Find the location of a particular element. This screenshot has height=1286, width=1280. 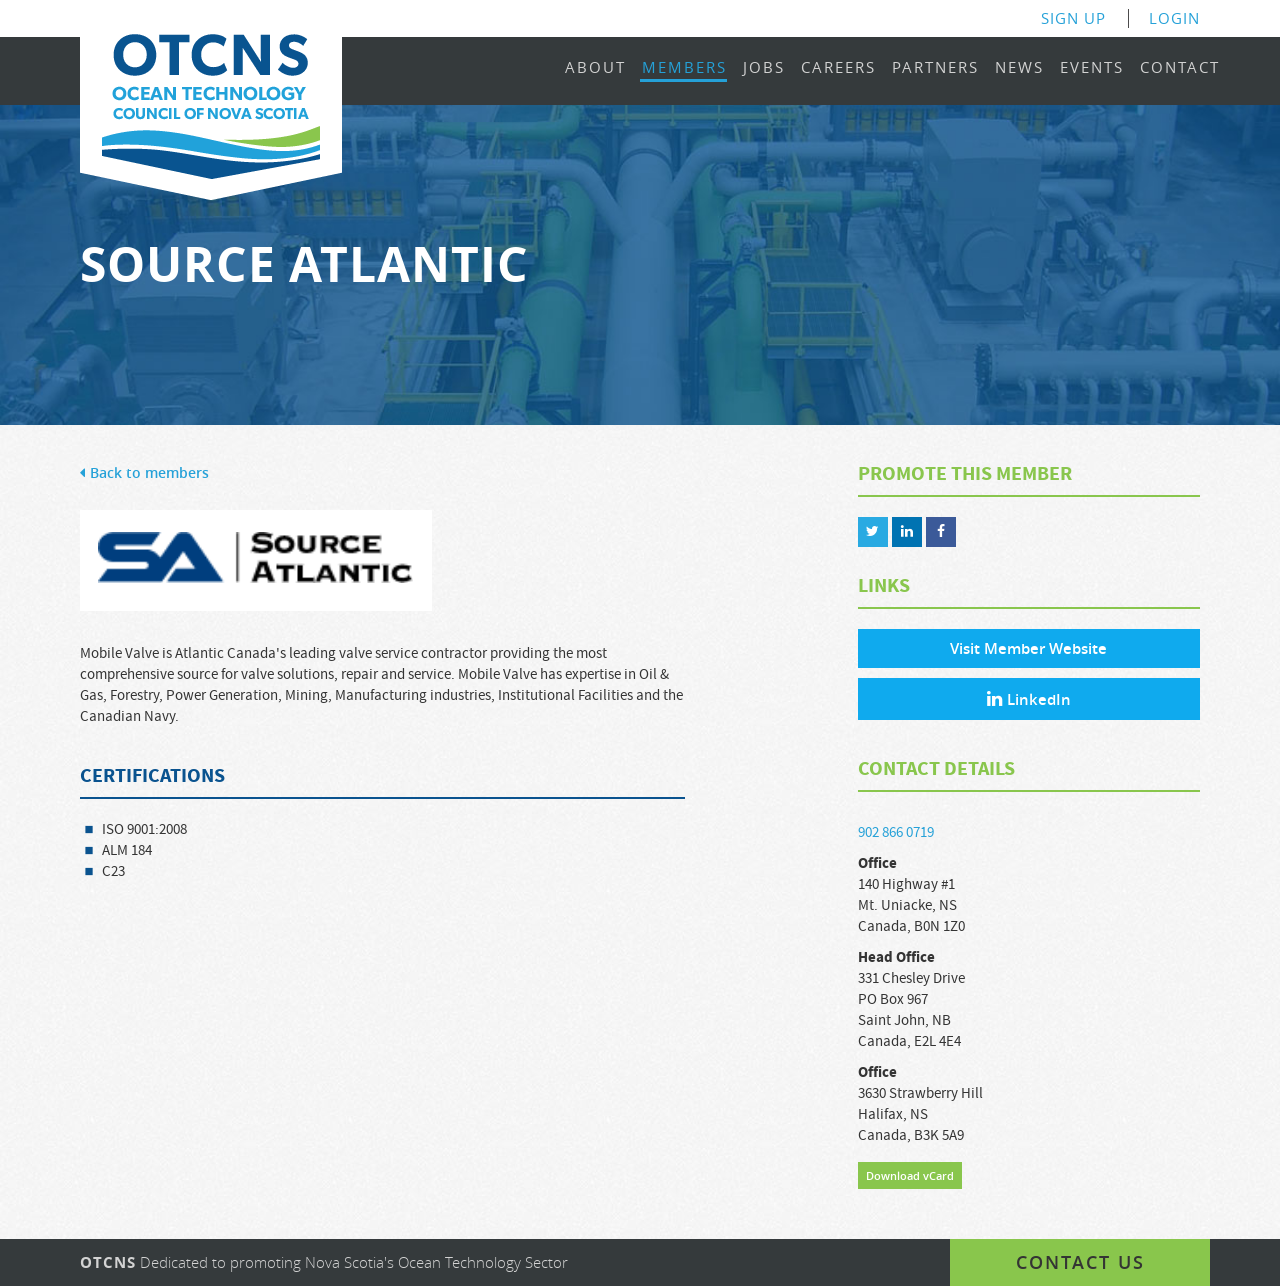

LinkedIn is located at coordinates (1029, 699).